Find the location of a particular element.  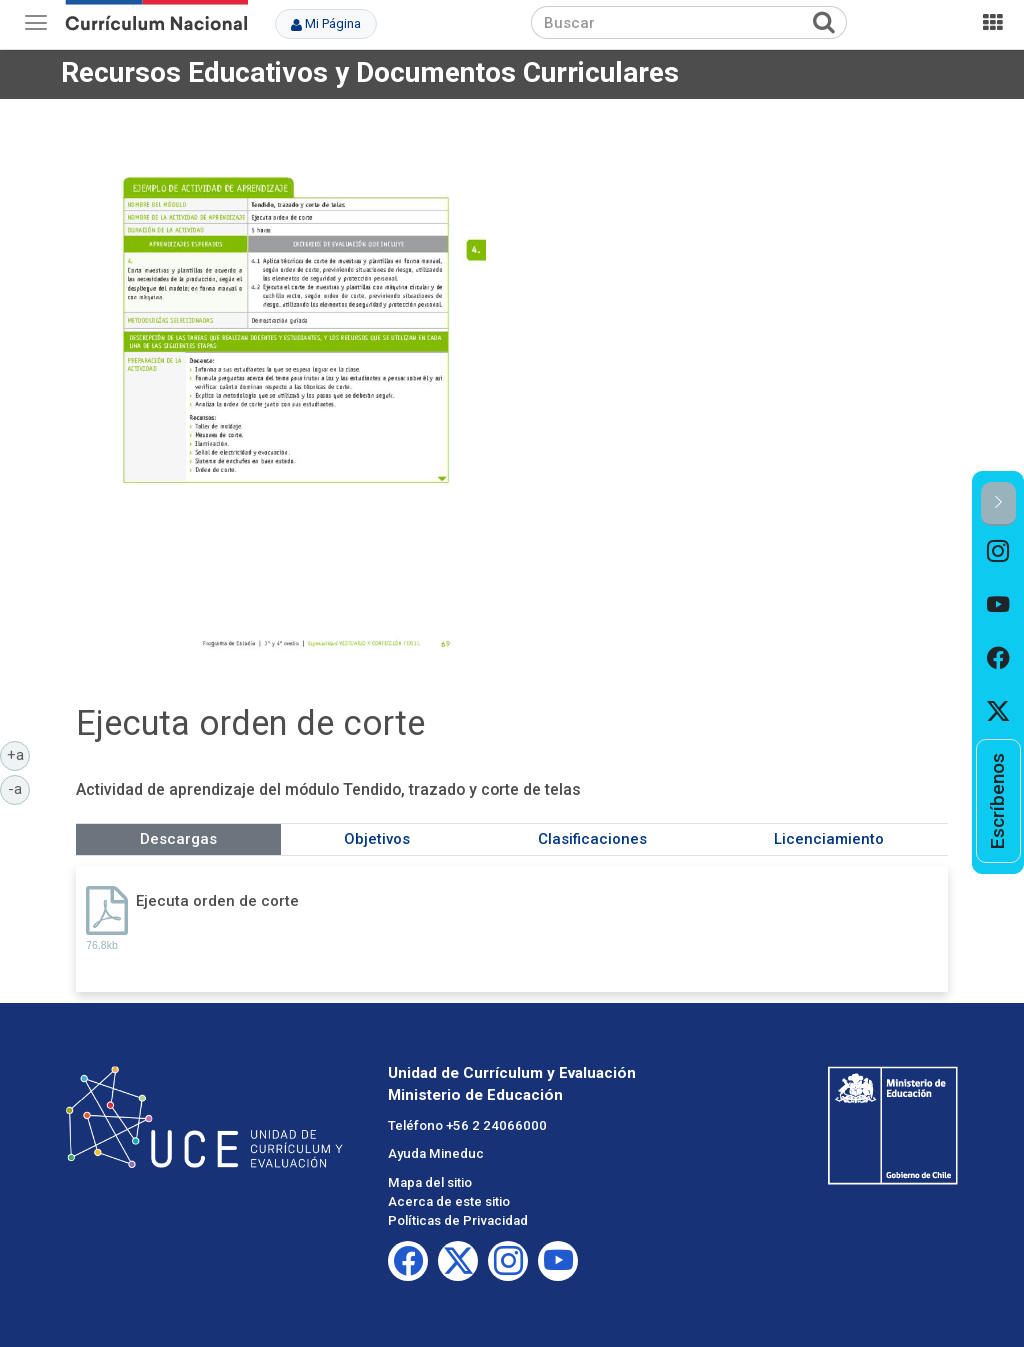

Licenciamiento [tab] is located at coordinates (829, 839).